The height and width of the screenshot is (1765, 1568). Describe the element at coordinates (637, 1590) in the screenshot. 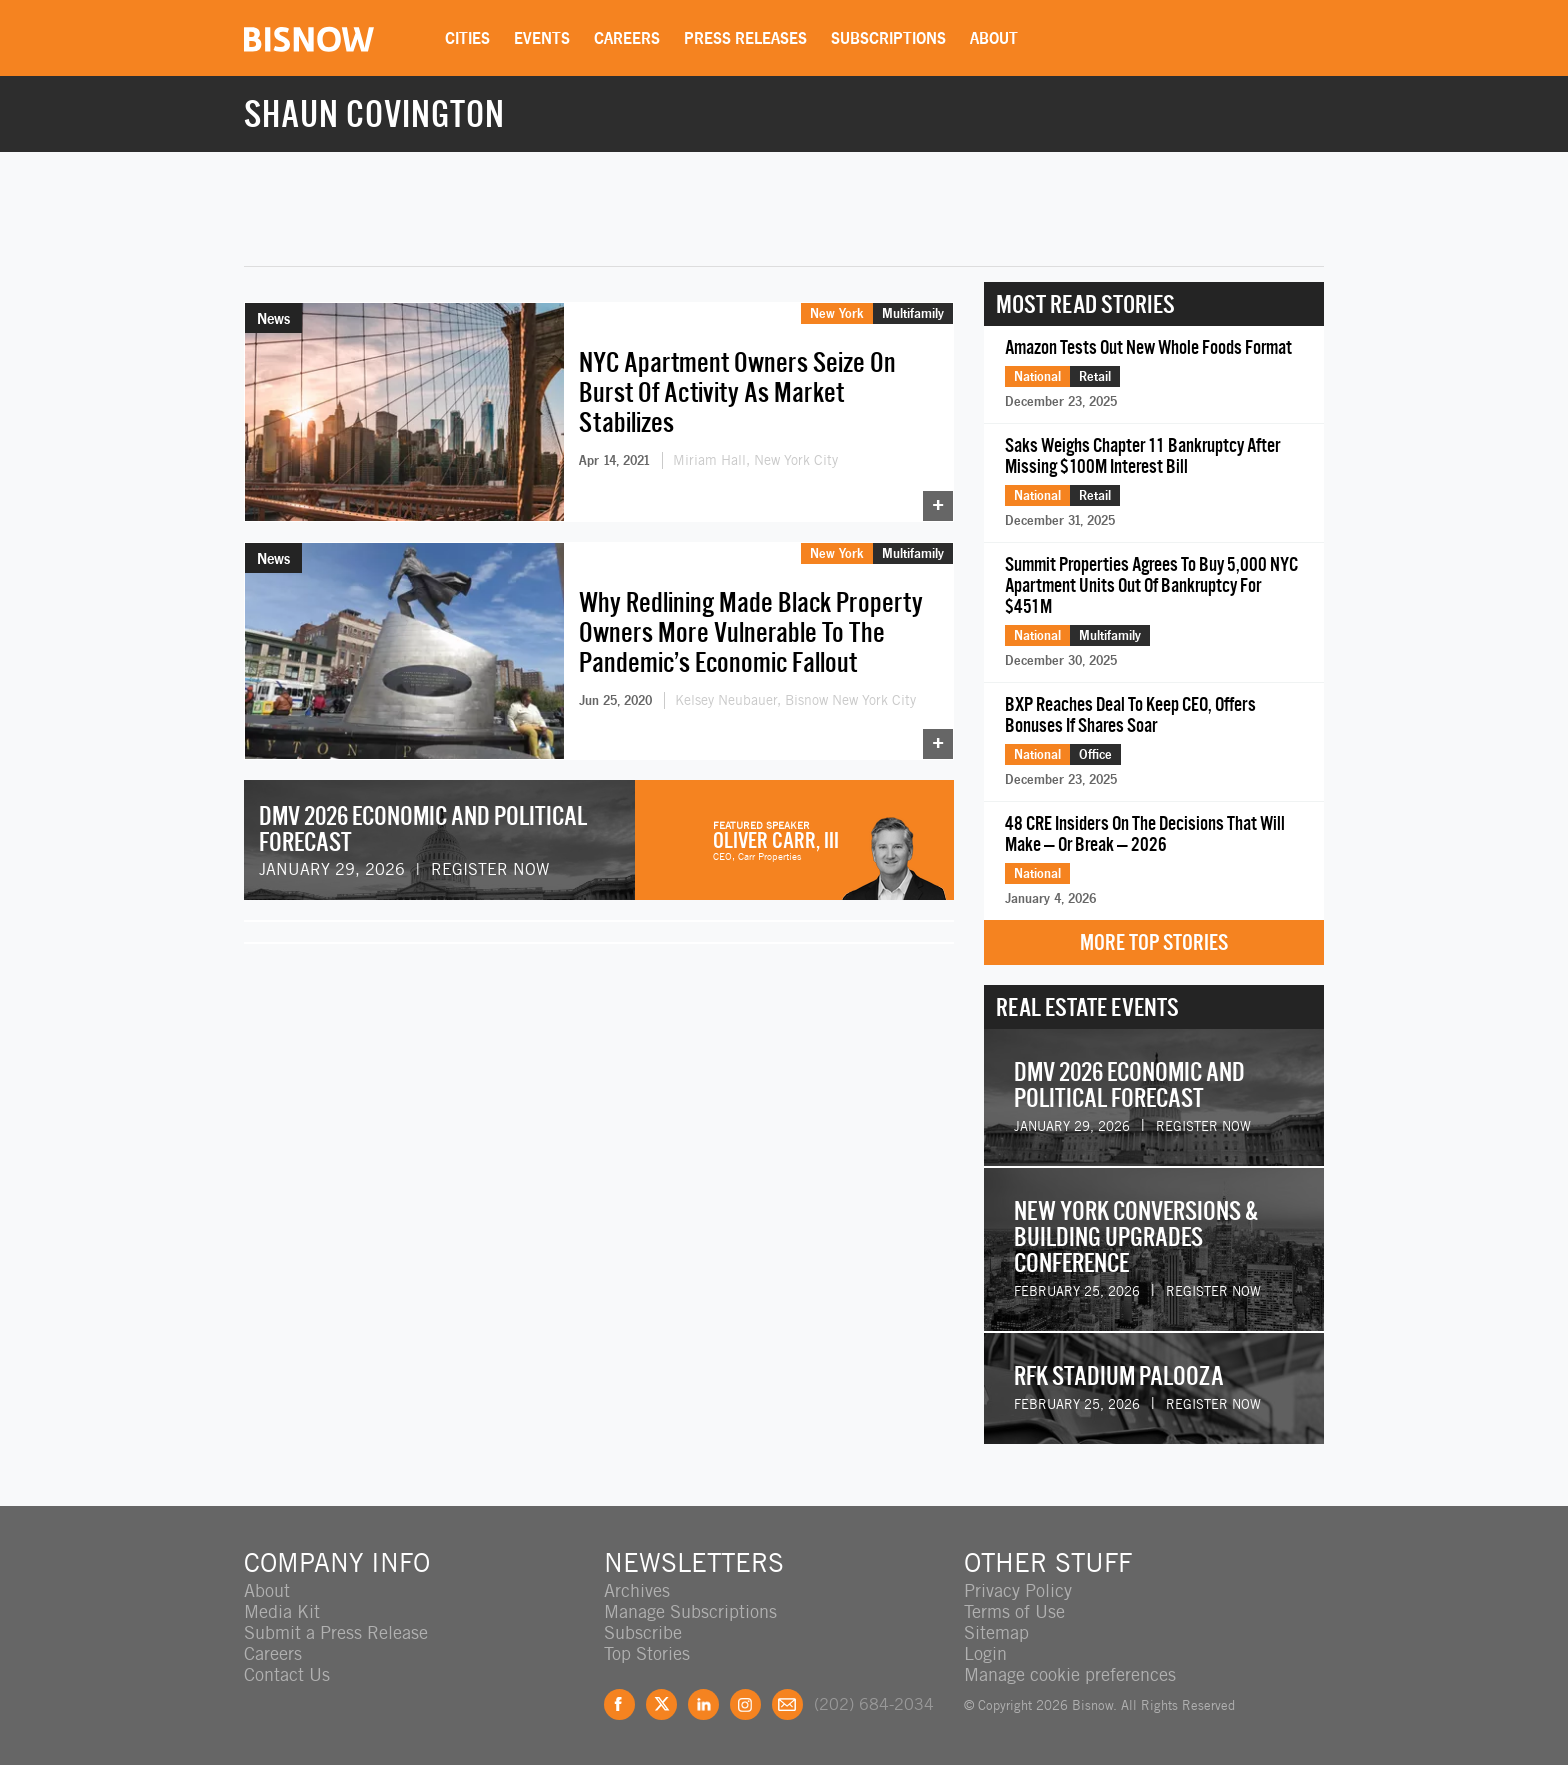

I see `Archives` at that location.